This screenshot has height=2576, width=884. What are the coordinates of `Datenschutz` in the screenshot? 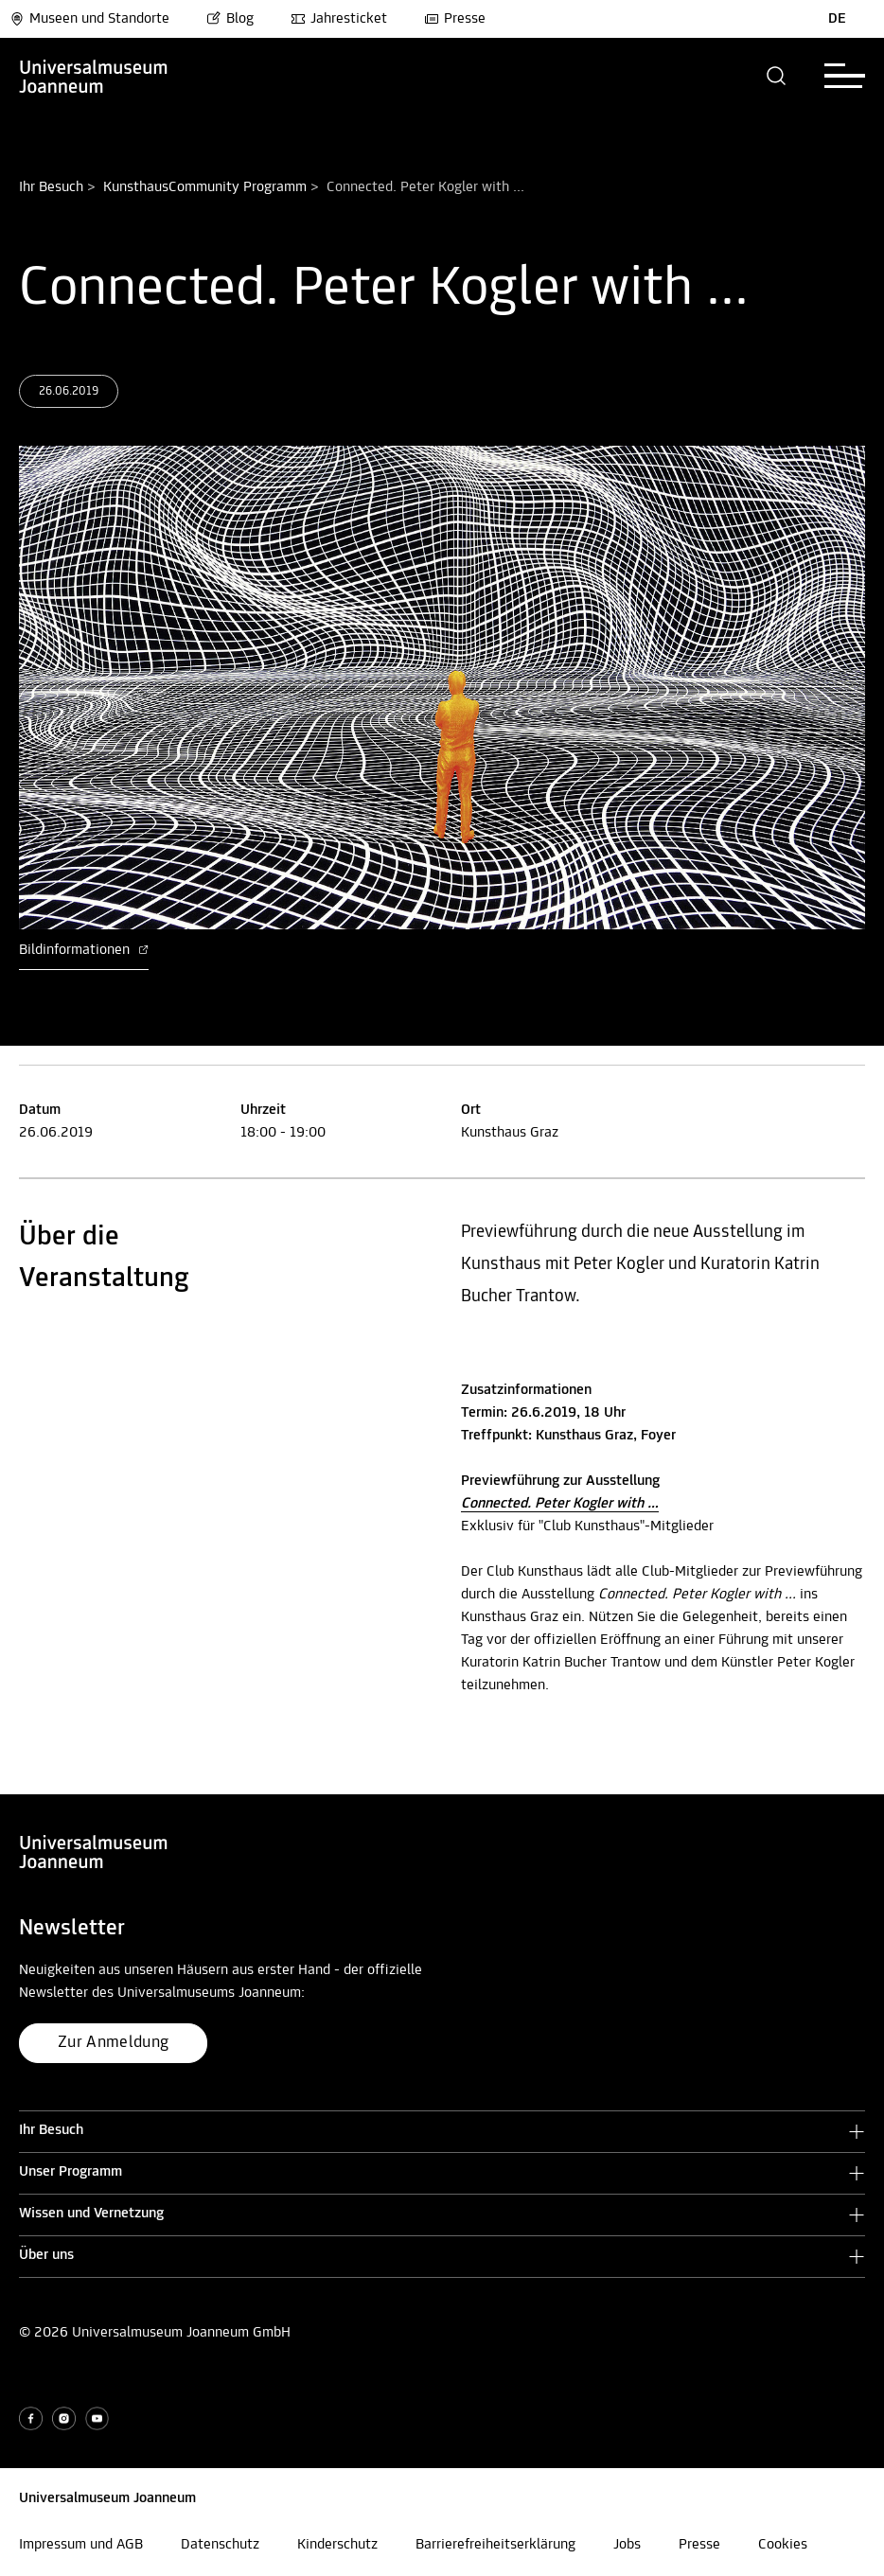 It's located at (220, 2544).